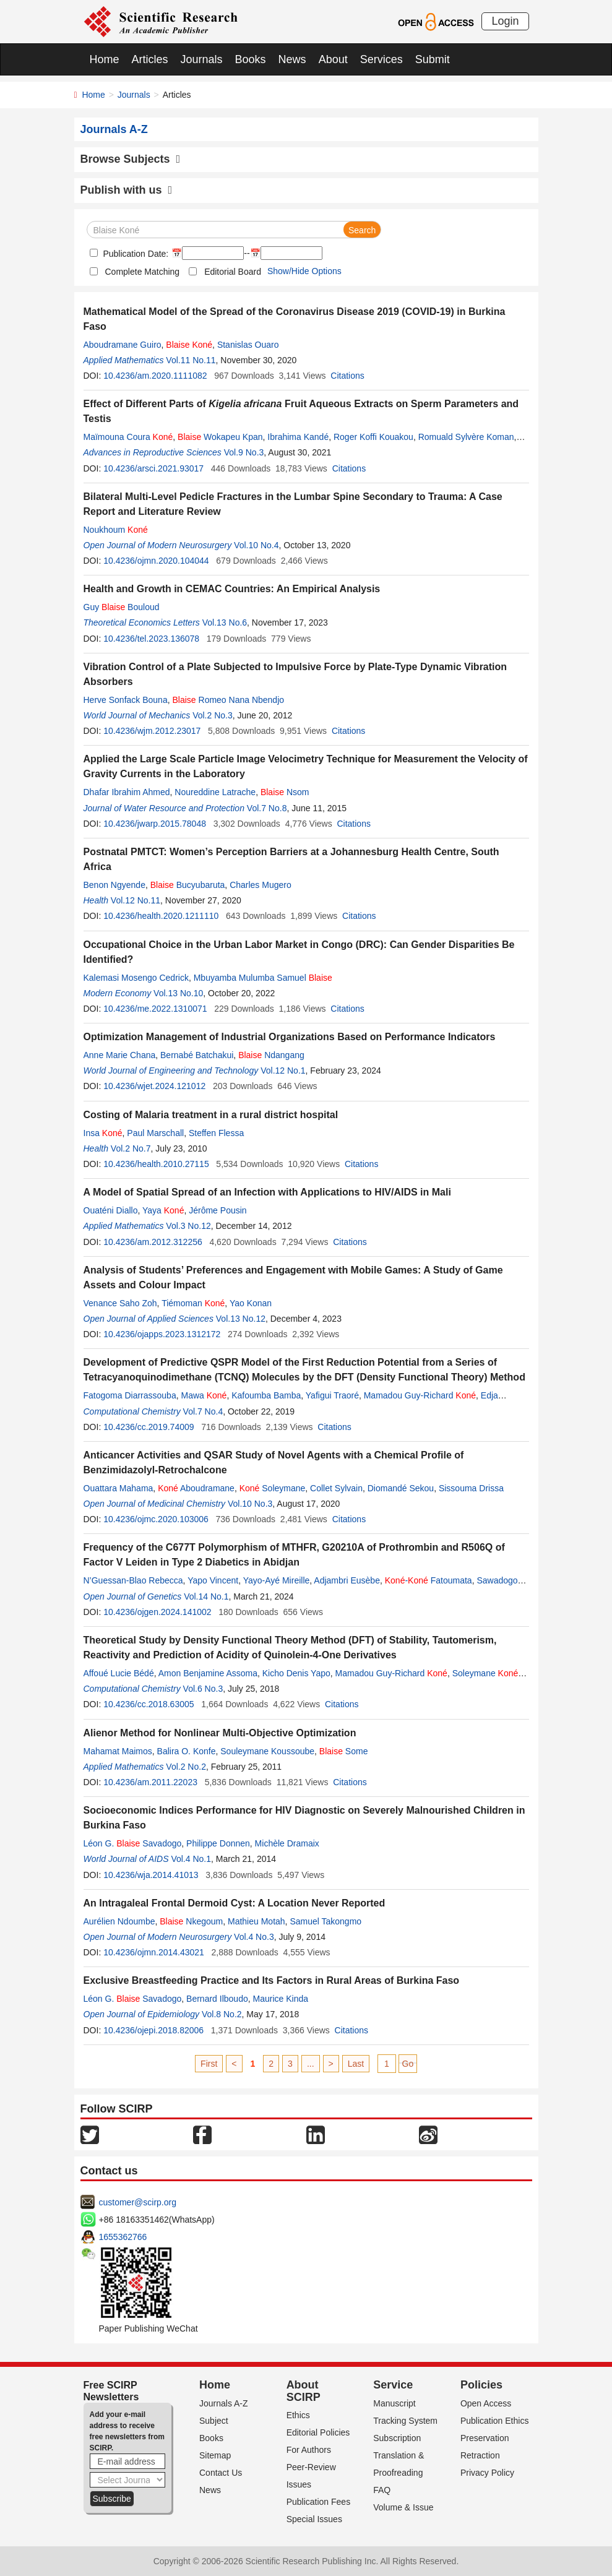 Image resolution: width=612 pixels, height=2576 pixels. What do you see at coordinates (486, 2403) in the screenshot?
I see `Open Access` at bounding box center [486, 2403].